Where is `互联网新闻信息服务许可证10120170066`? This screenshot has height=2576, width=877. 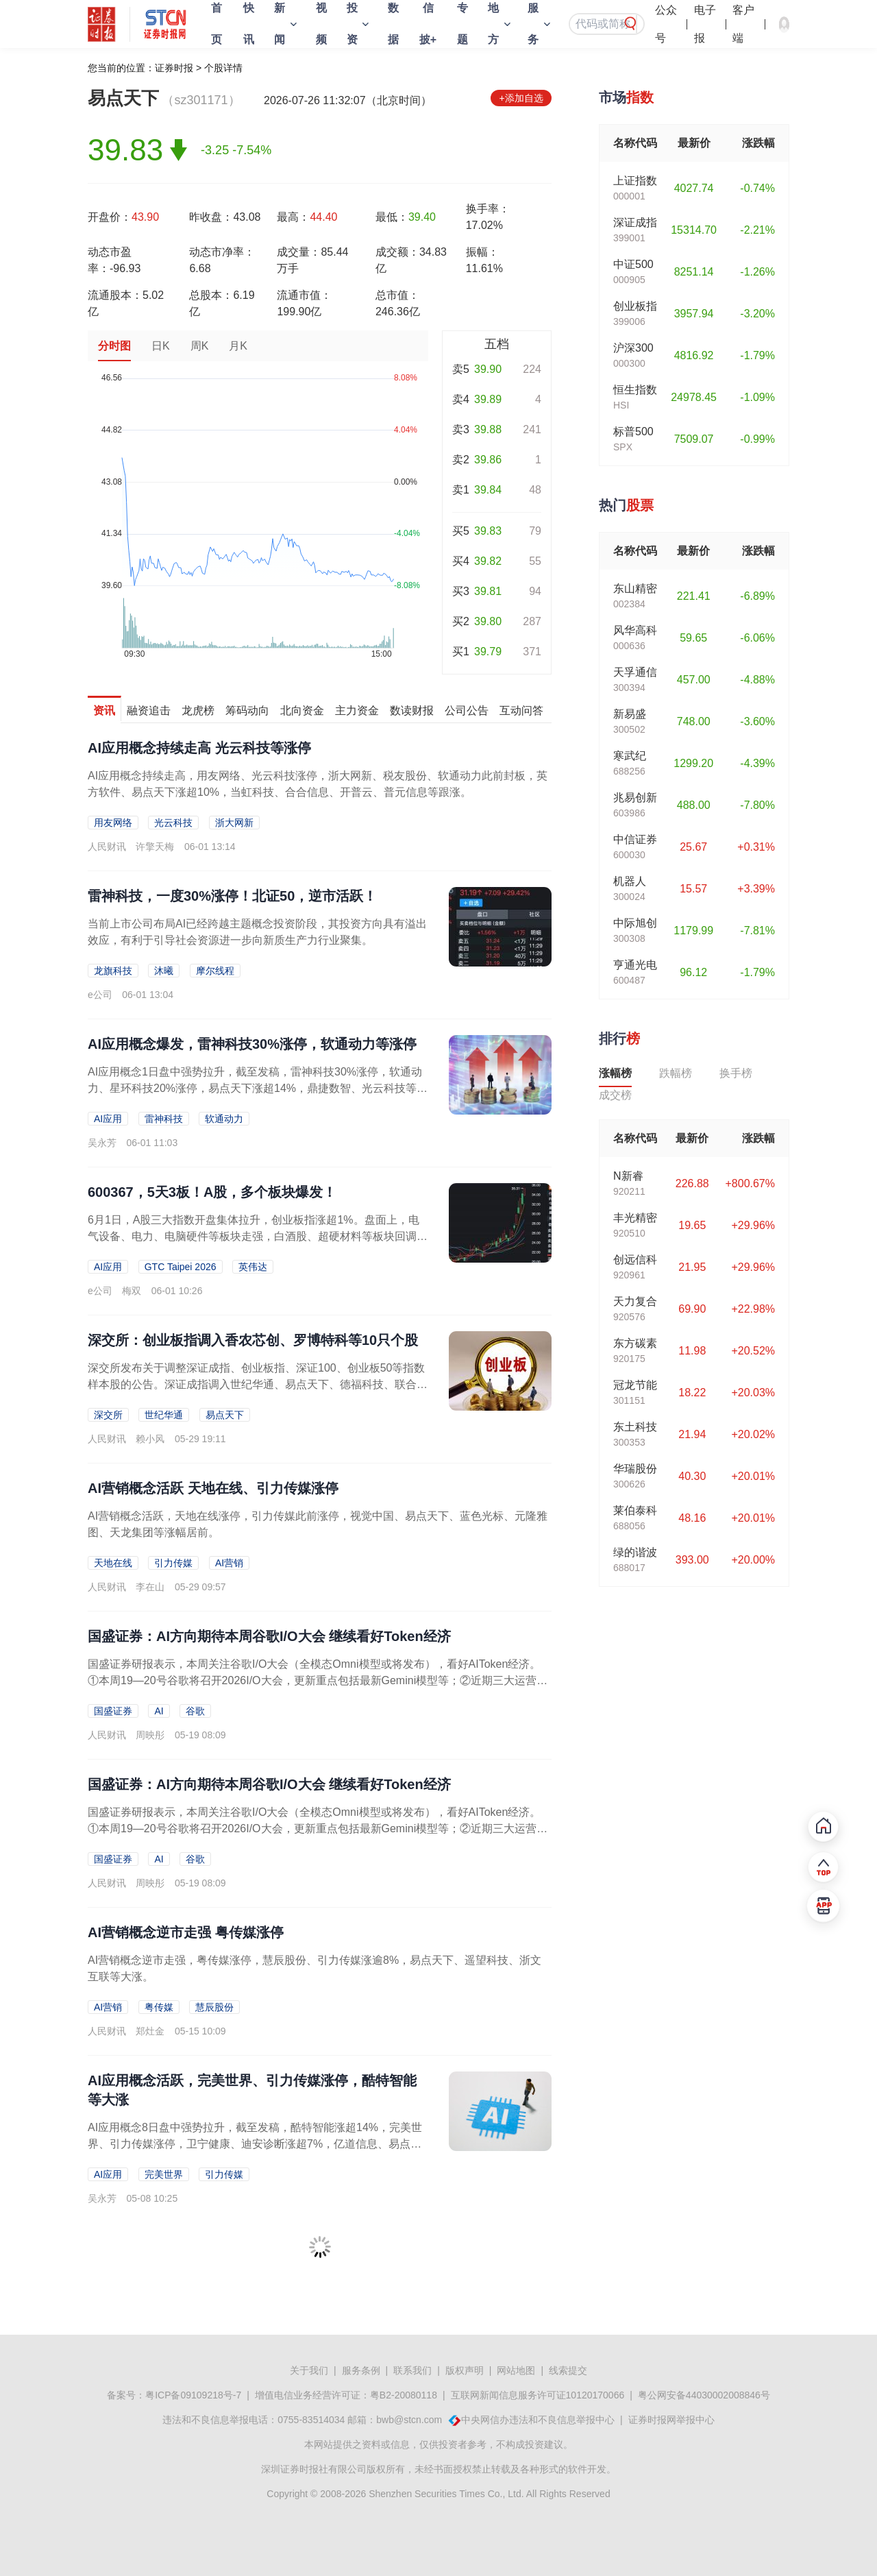 互联网新闻信息服务许可证10120170066 is located at coordinates (538, 2395).